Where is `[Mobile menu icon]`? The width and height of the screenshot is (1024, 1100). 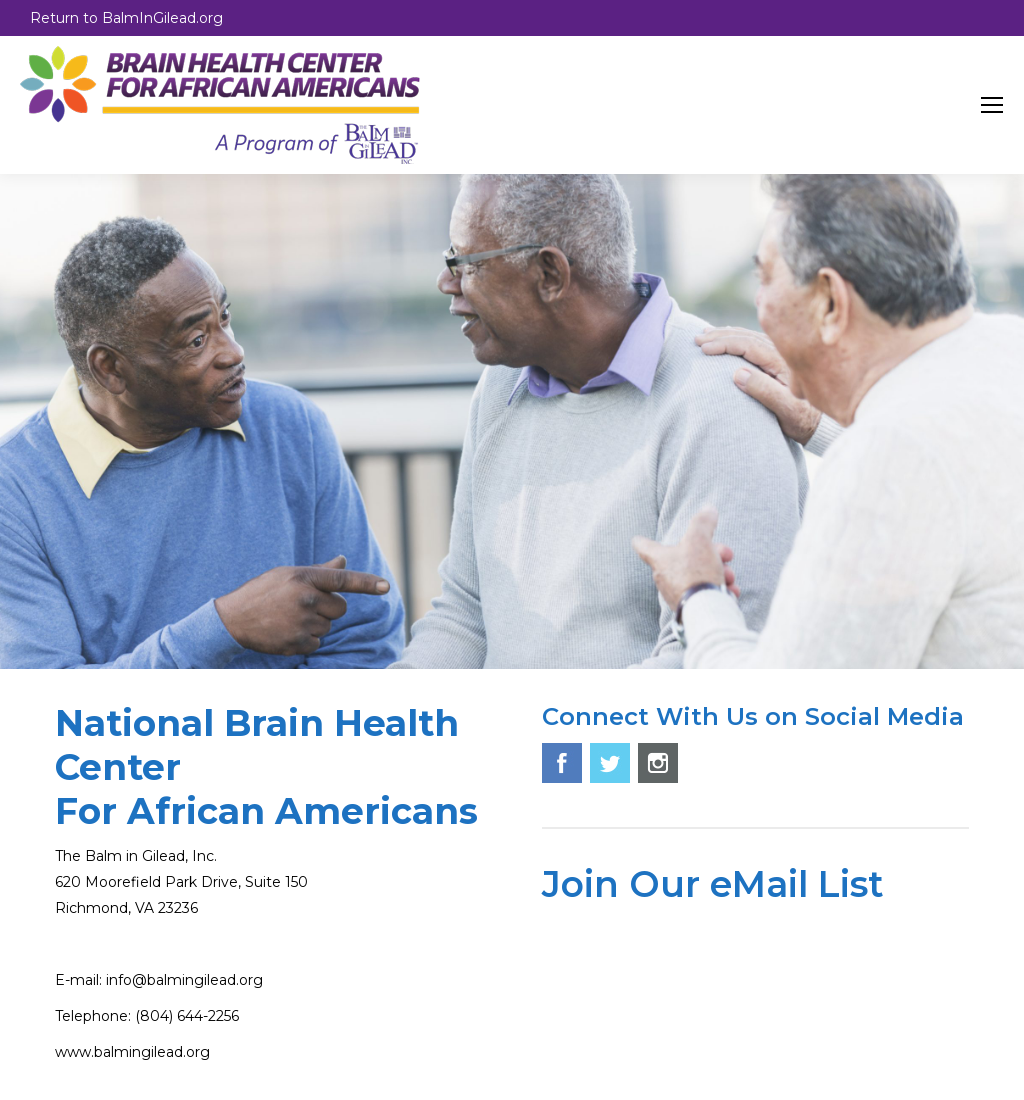 [Mobile menu icon] is located at coordinates (992, 105).